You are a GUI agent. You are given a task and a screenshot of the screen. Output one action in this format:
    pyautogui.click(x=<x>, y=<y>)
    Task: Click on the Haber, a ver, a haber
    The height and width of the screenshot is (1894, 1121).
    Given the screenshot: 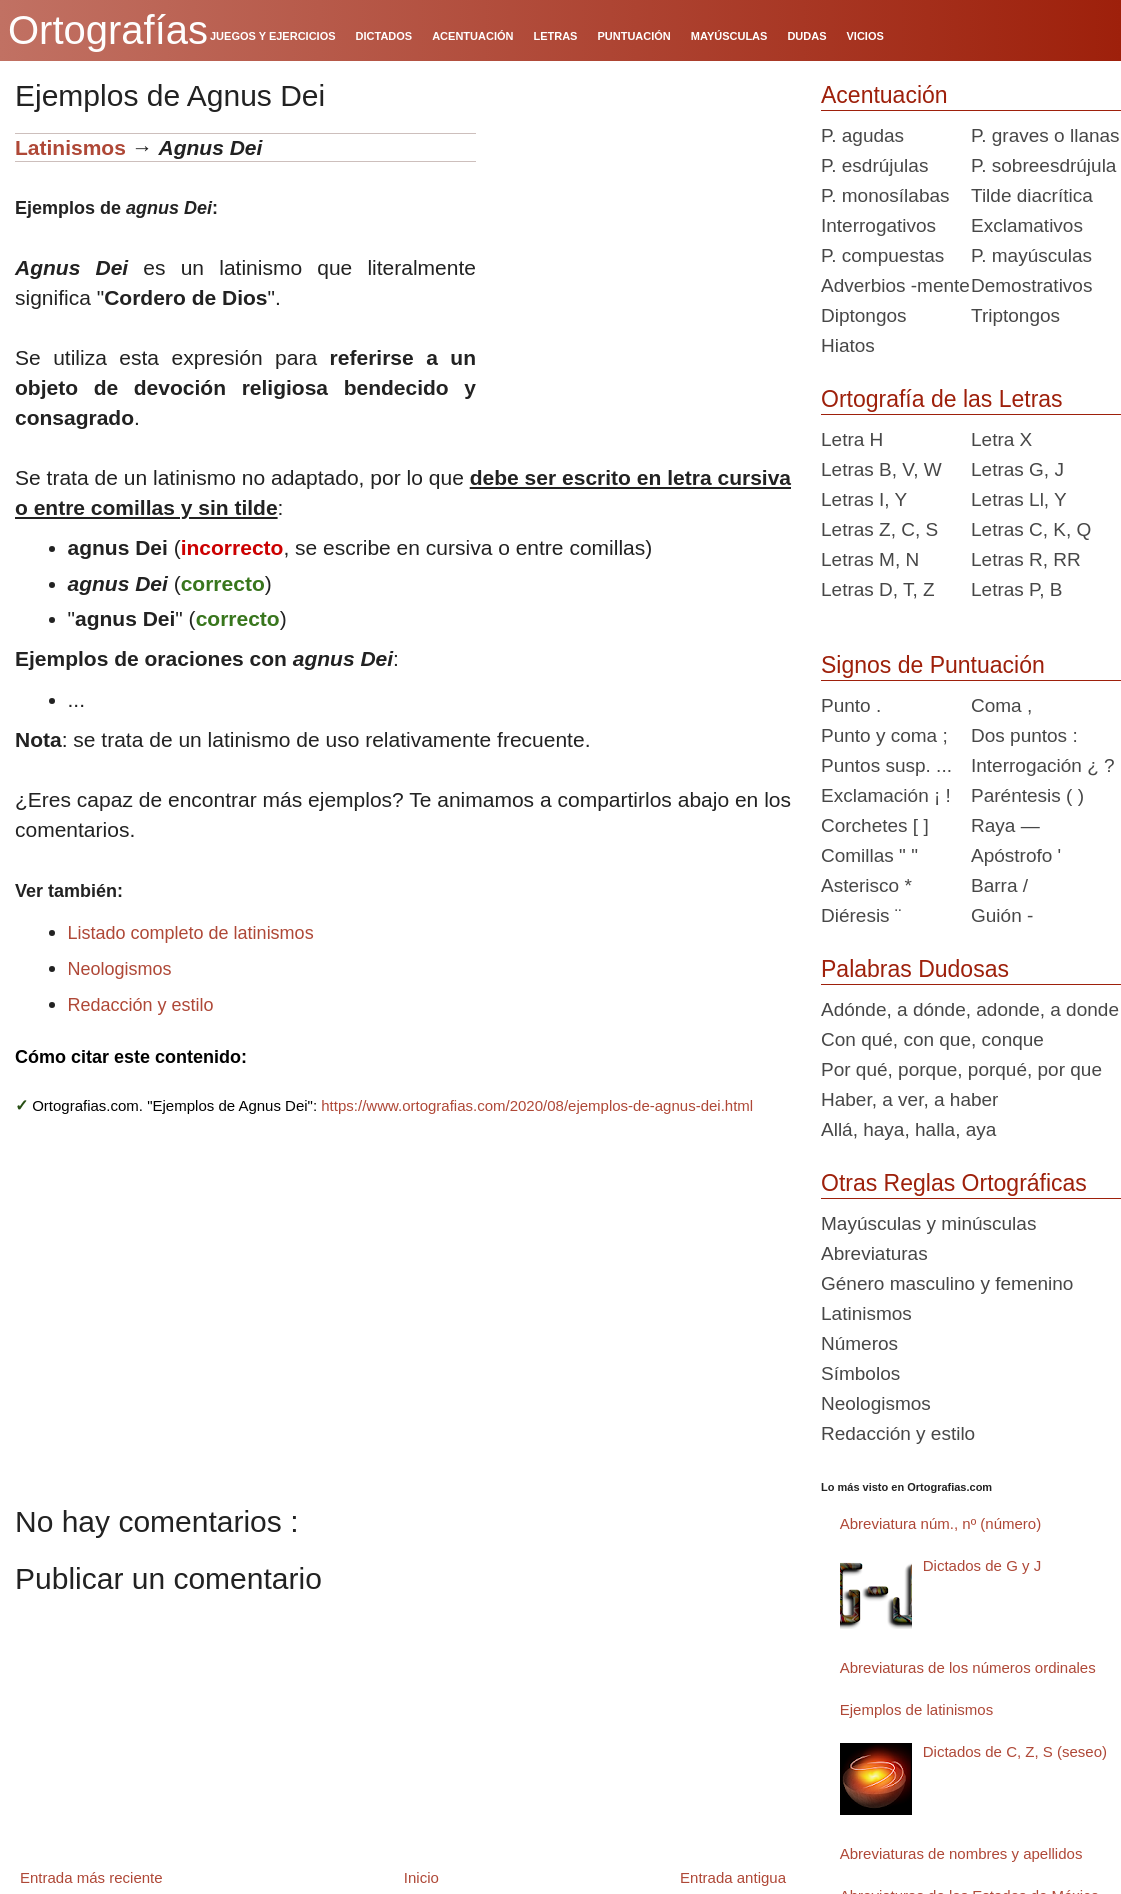 What is the action you would take?
    pyautogui.click(x=909, y=1099)
    